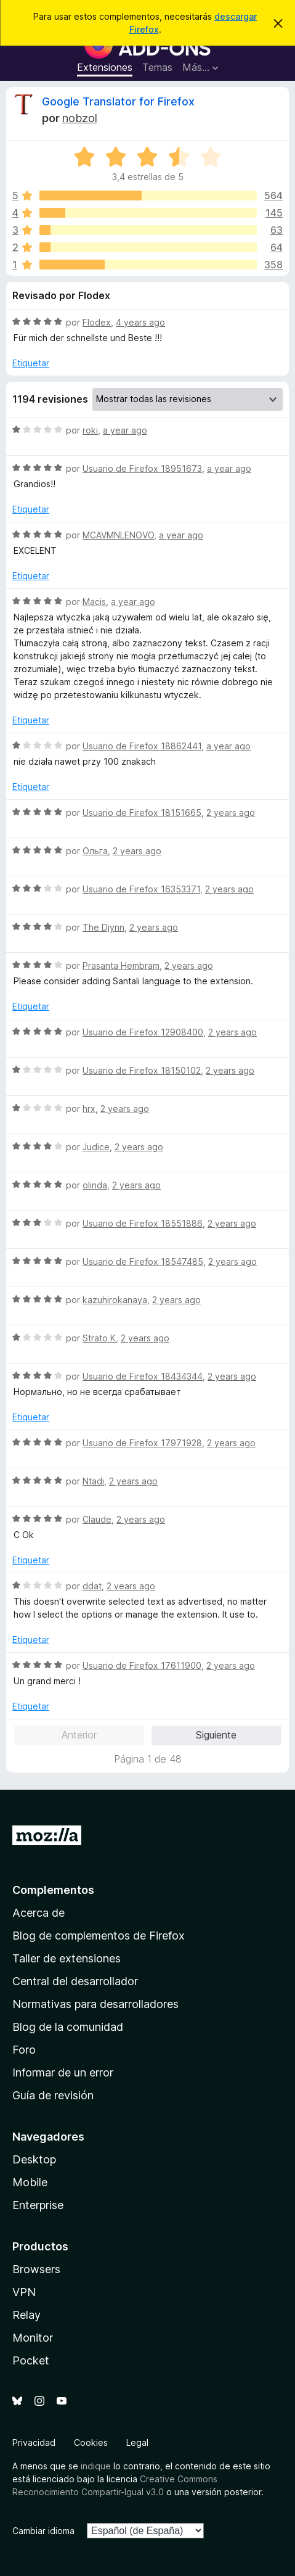 The height and width of the screenshot is (2576, 295). What do you see at coordinates (53, 2095) in the screenshot?
I see `Guía de revisión` at bounding box center [53, 2095].